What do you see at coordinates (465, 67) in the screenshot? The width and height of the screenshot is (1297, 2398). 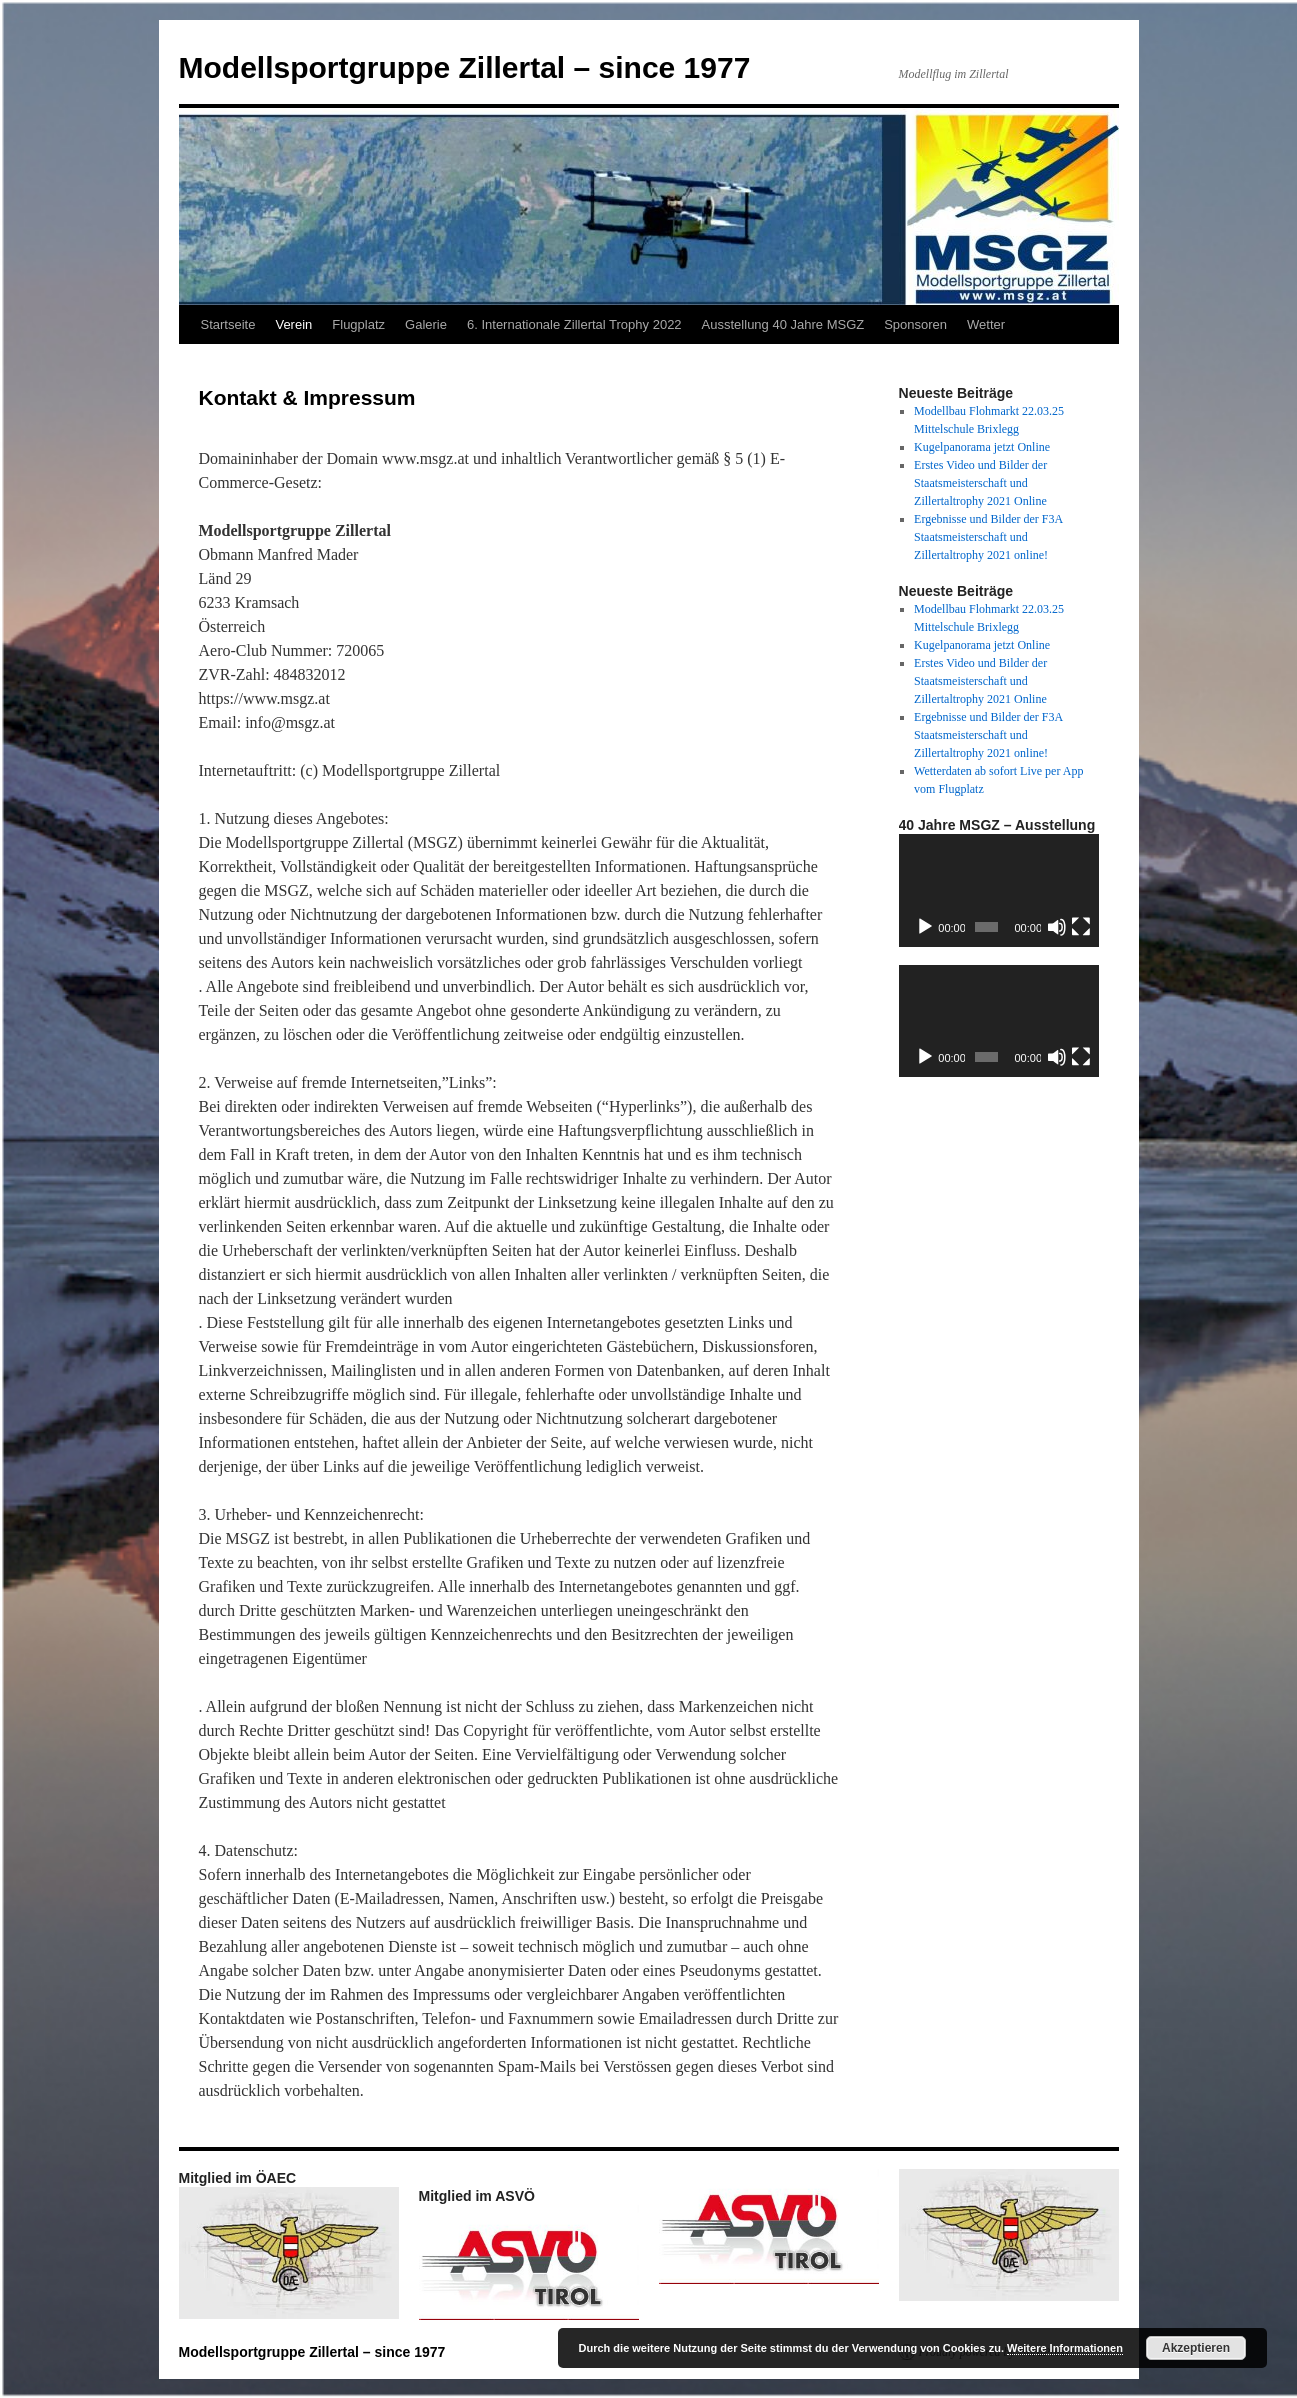 I see `Modellsportgruppe Zillertal – since 1977` at bounding box center [465, 67].